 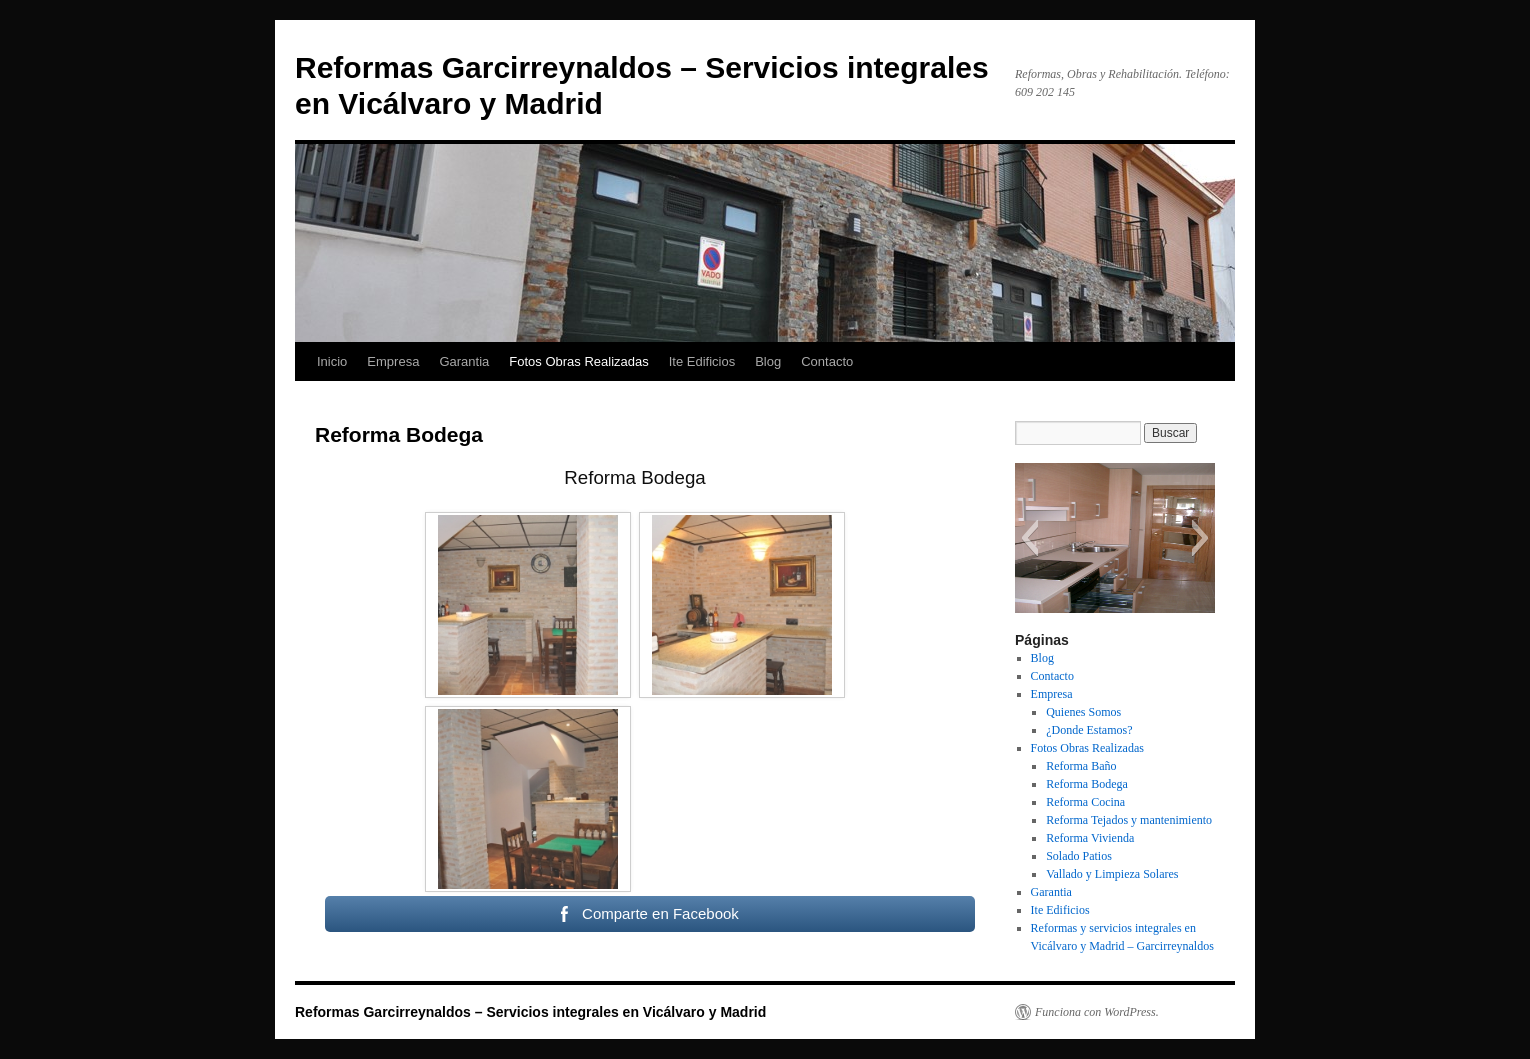 I want to click on Blog, so click(x=768, y=361).